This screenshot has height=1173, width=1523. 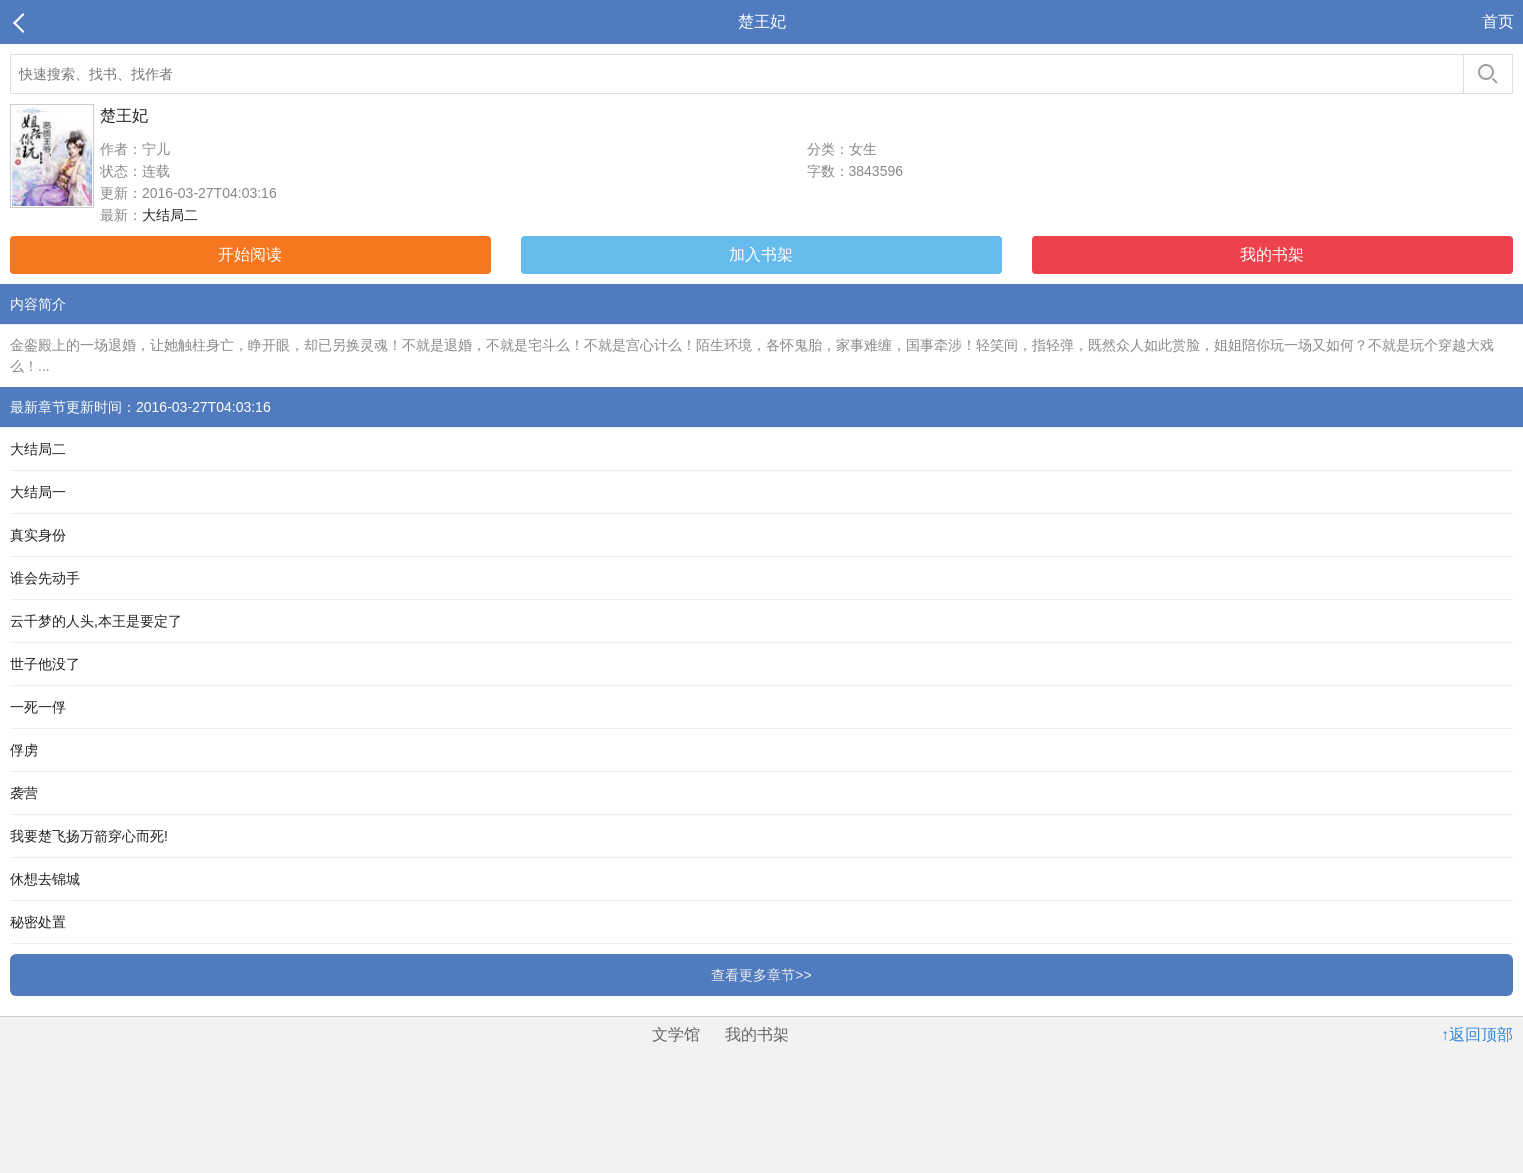 I want to click on ↑返回顶部, so click(x=1477, y=1034).